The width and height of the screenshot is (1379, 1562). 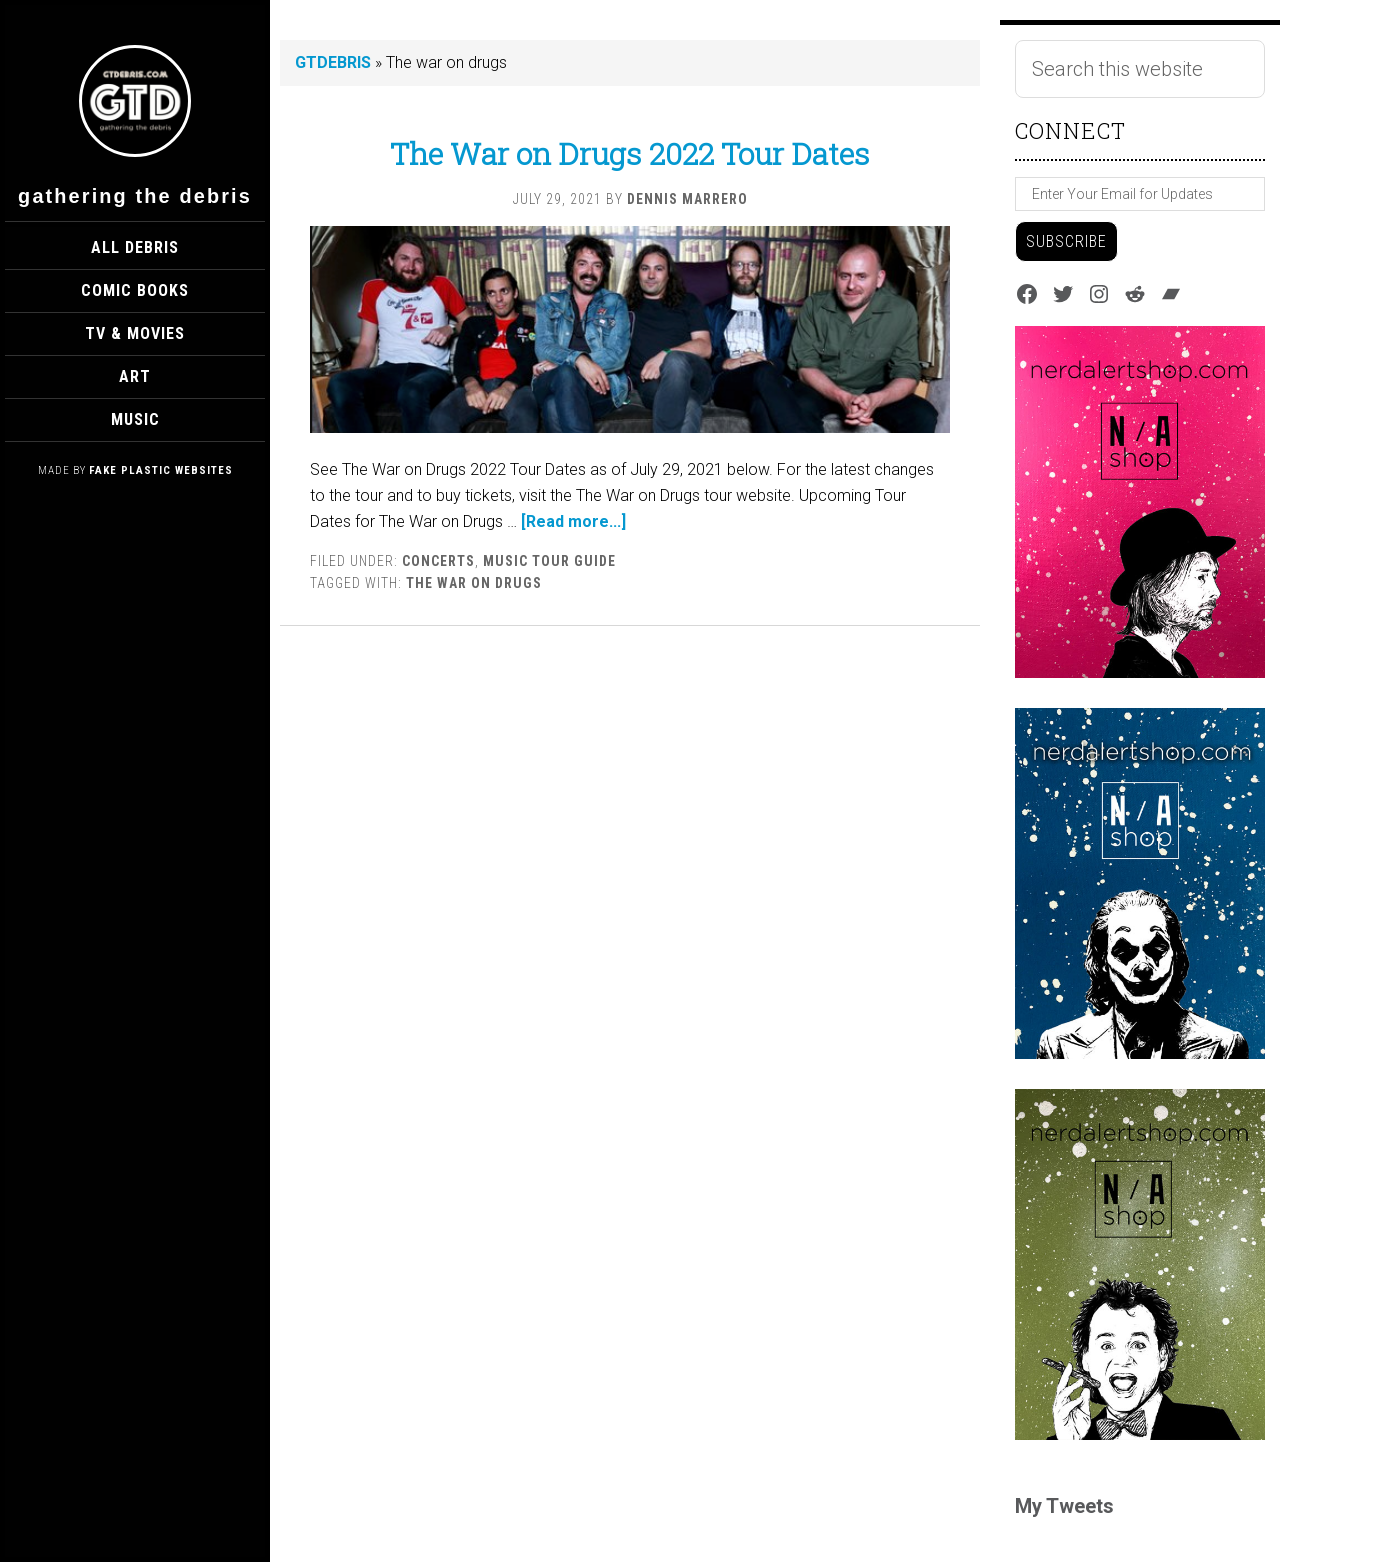 What do you see at coordinates (135, 196) in the screenshot?
I see `Gathering The Debris` at bounding box center [135, 196].